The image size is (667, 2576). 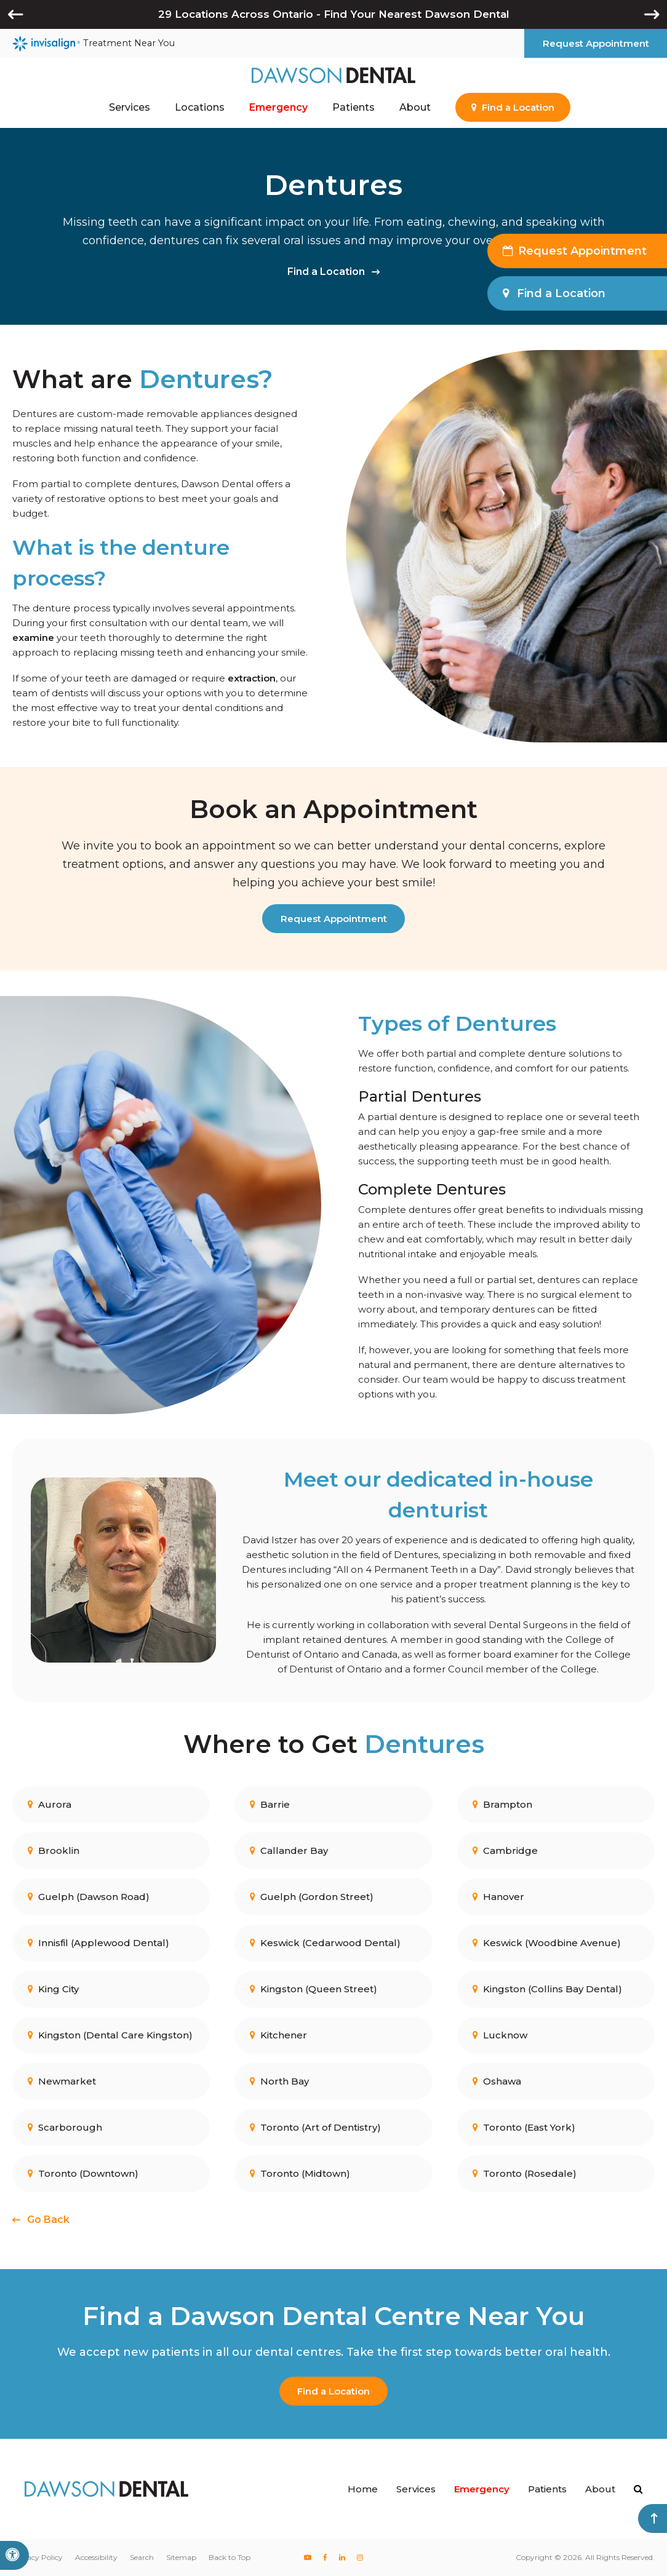 I want to click on Toronto (Rosedale), so click(x=525, y=2173).